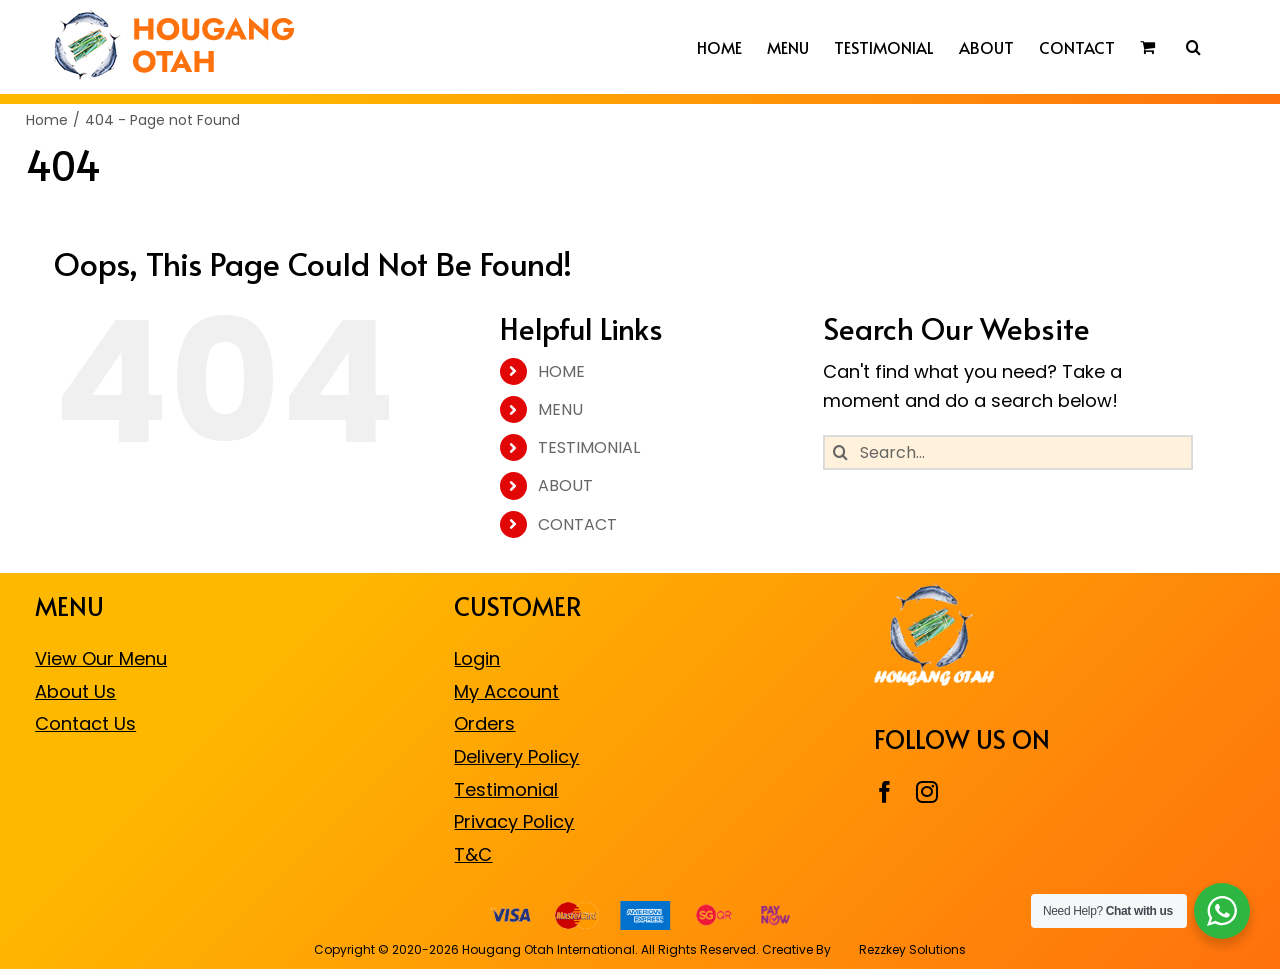  Describe the element at coordinates (506, 691) in the screenshot. I see `My Account` at that location.